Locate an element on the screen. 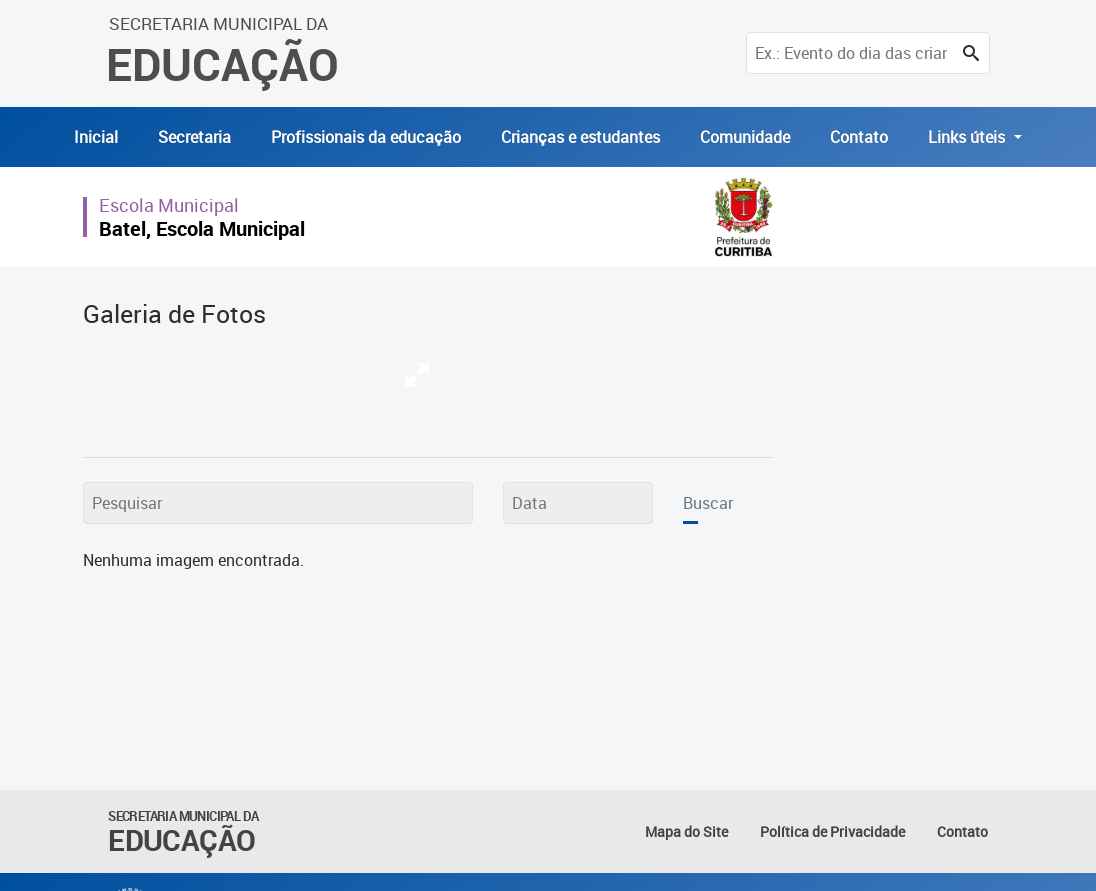  Crianças e estudantes is located at coordinates (580, 137).